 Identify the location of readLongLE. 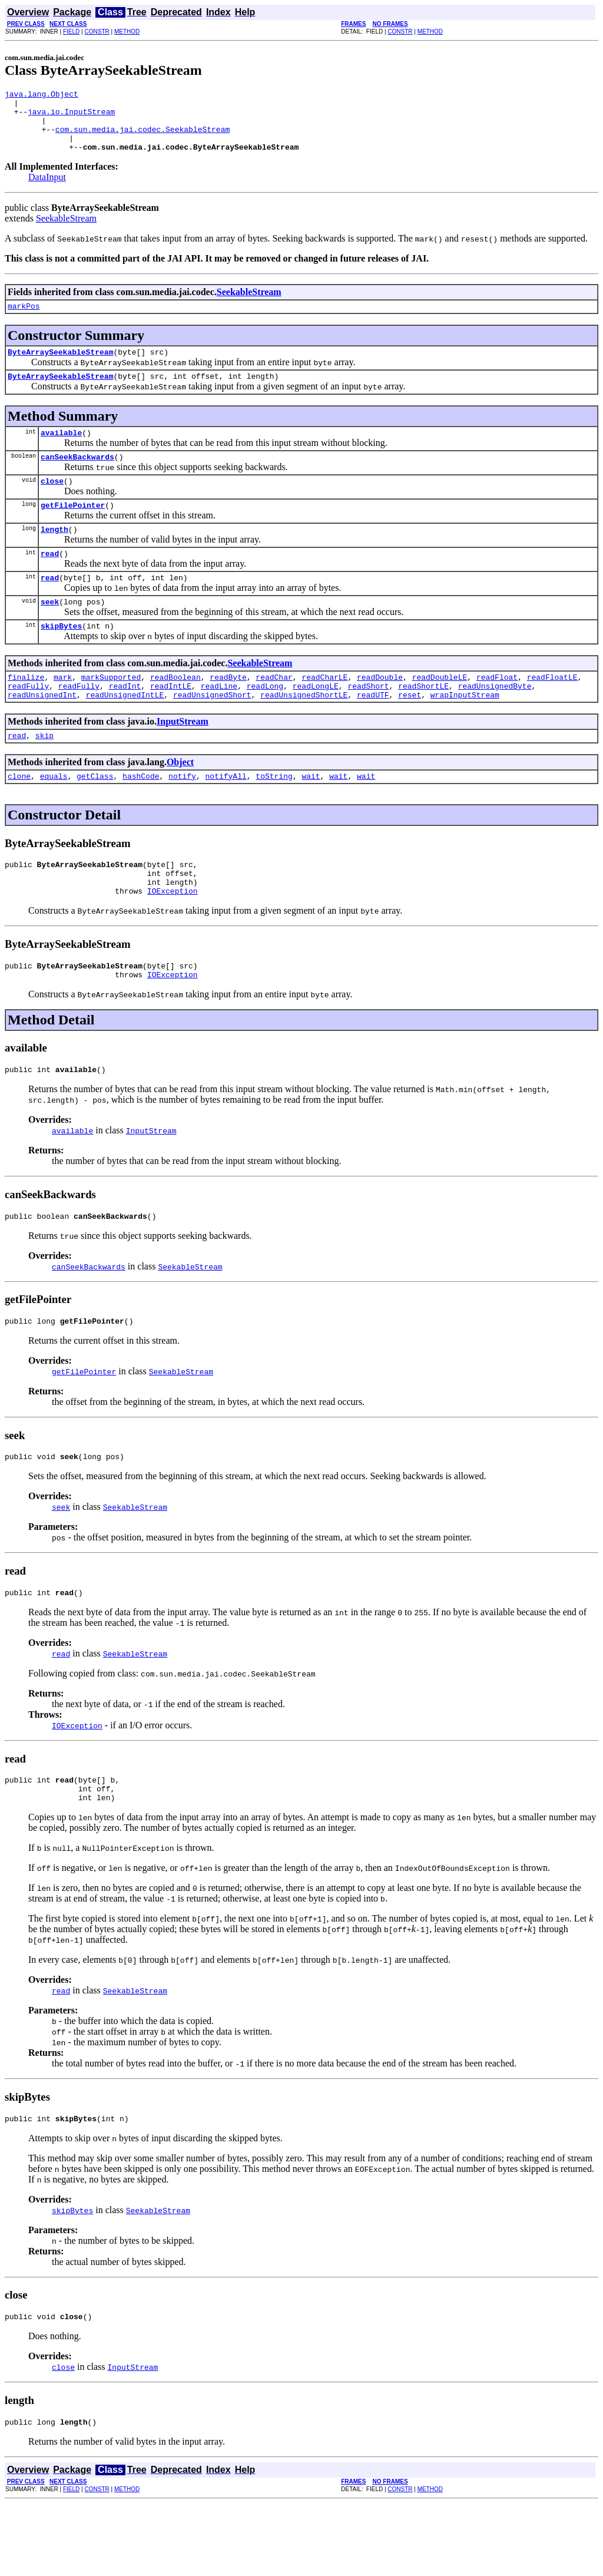
(316, 722).